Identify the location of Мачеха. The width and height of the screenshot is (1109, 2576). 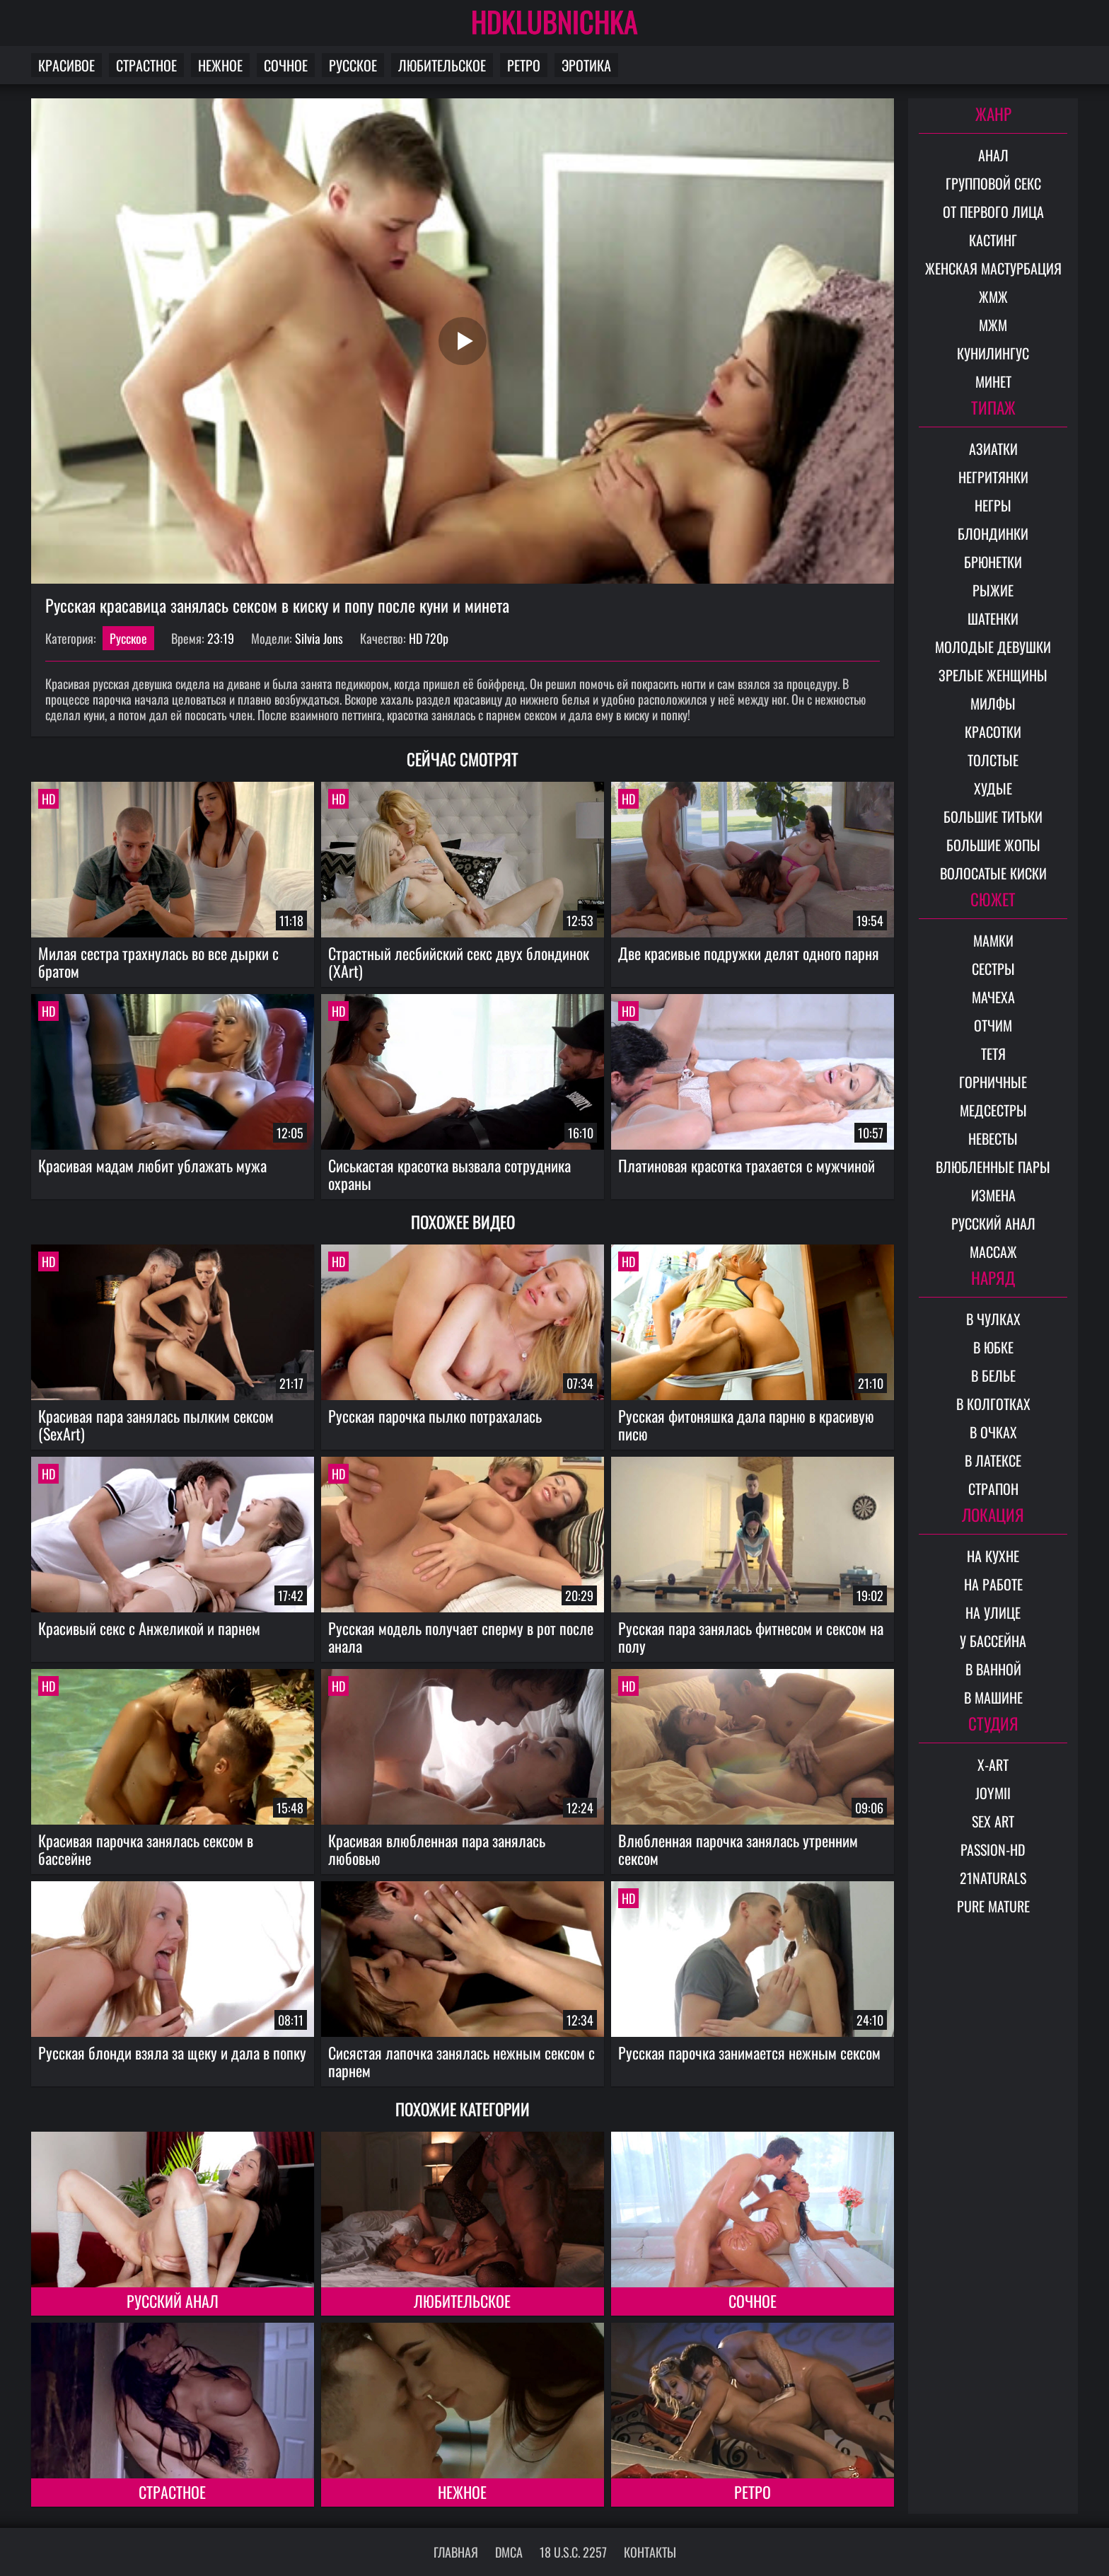
(993, 996).